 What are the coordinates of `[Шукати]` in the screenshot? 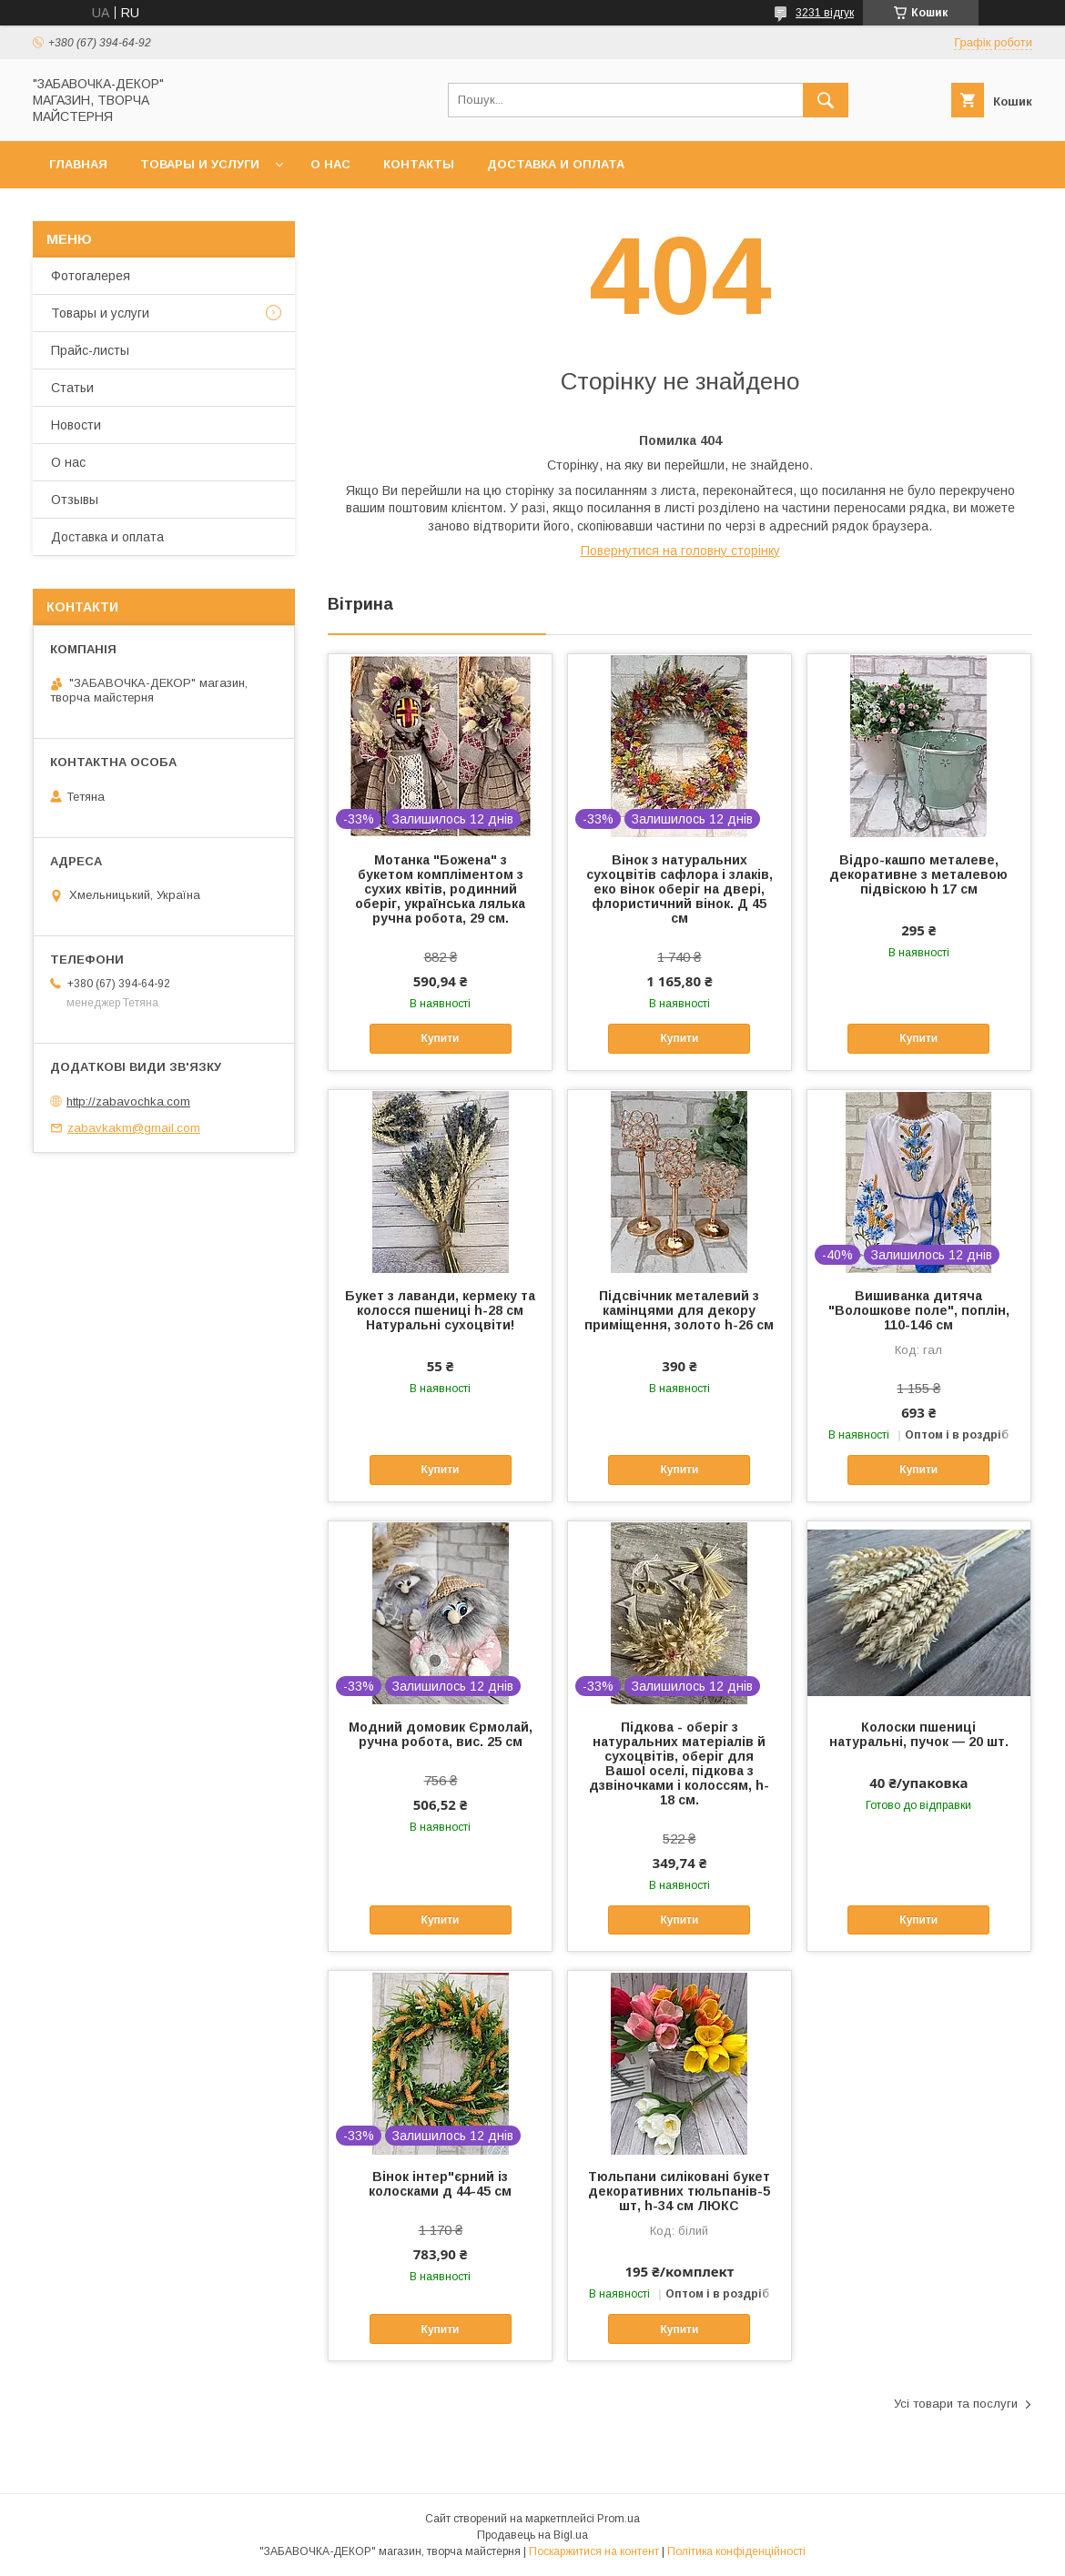 It's located at (825, 100).